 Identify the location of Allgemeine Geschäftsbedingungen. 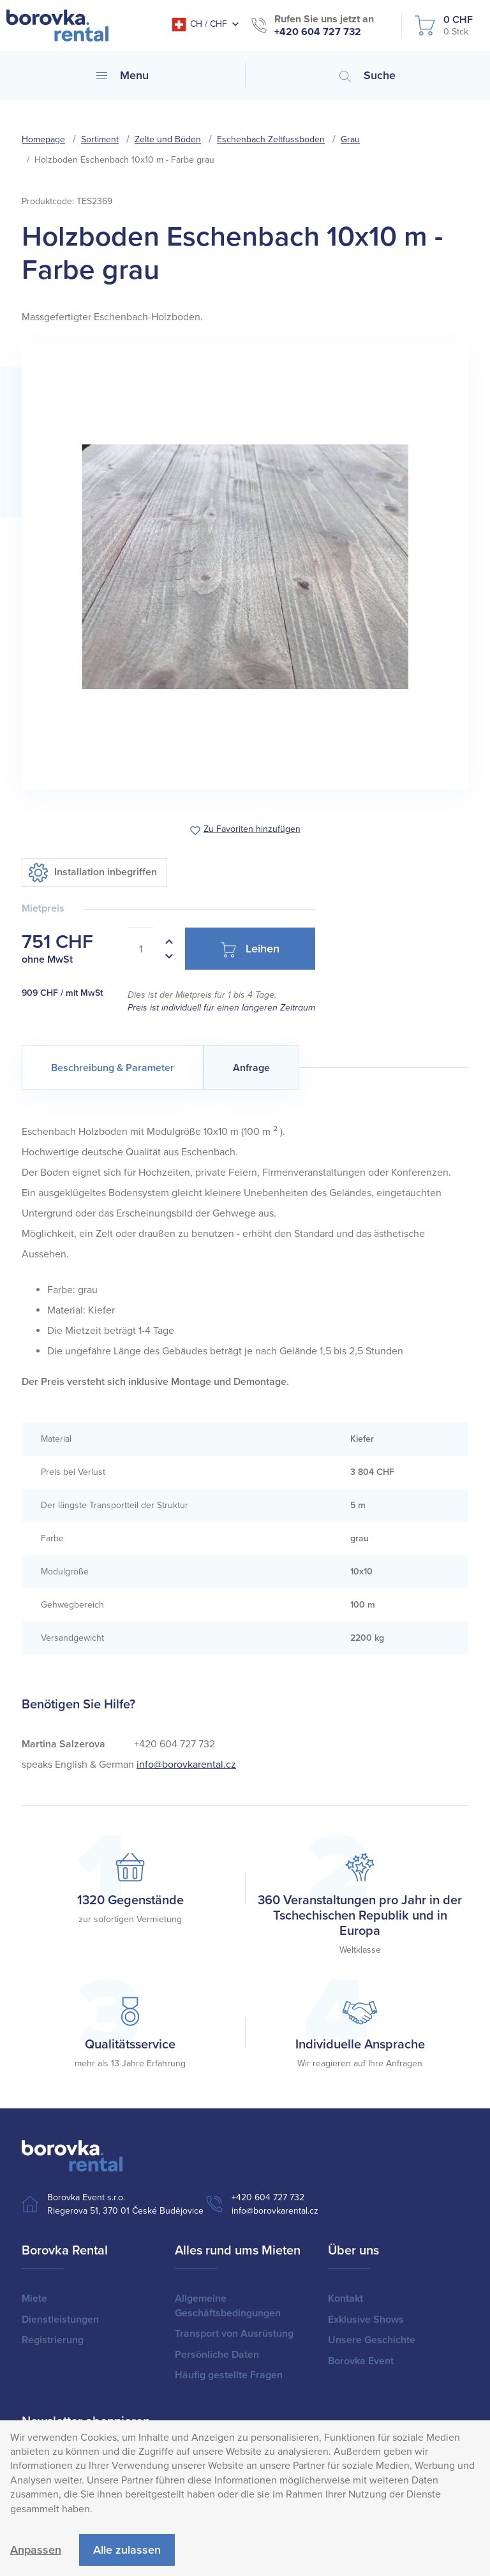
(228, 2305).